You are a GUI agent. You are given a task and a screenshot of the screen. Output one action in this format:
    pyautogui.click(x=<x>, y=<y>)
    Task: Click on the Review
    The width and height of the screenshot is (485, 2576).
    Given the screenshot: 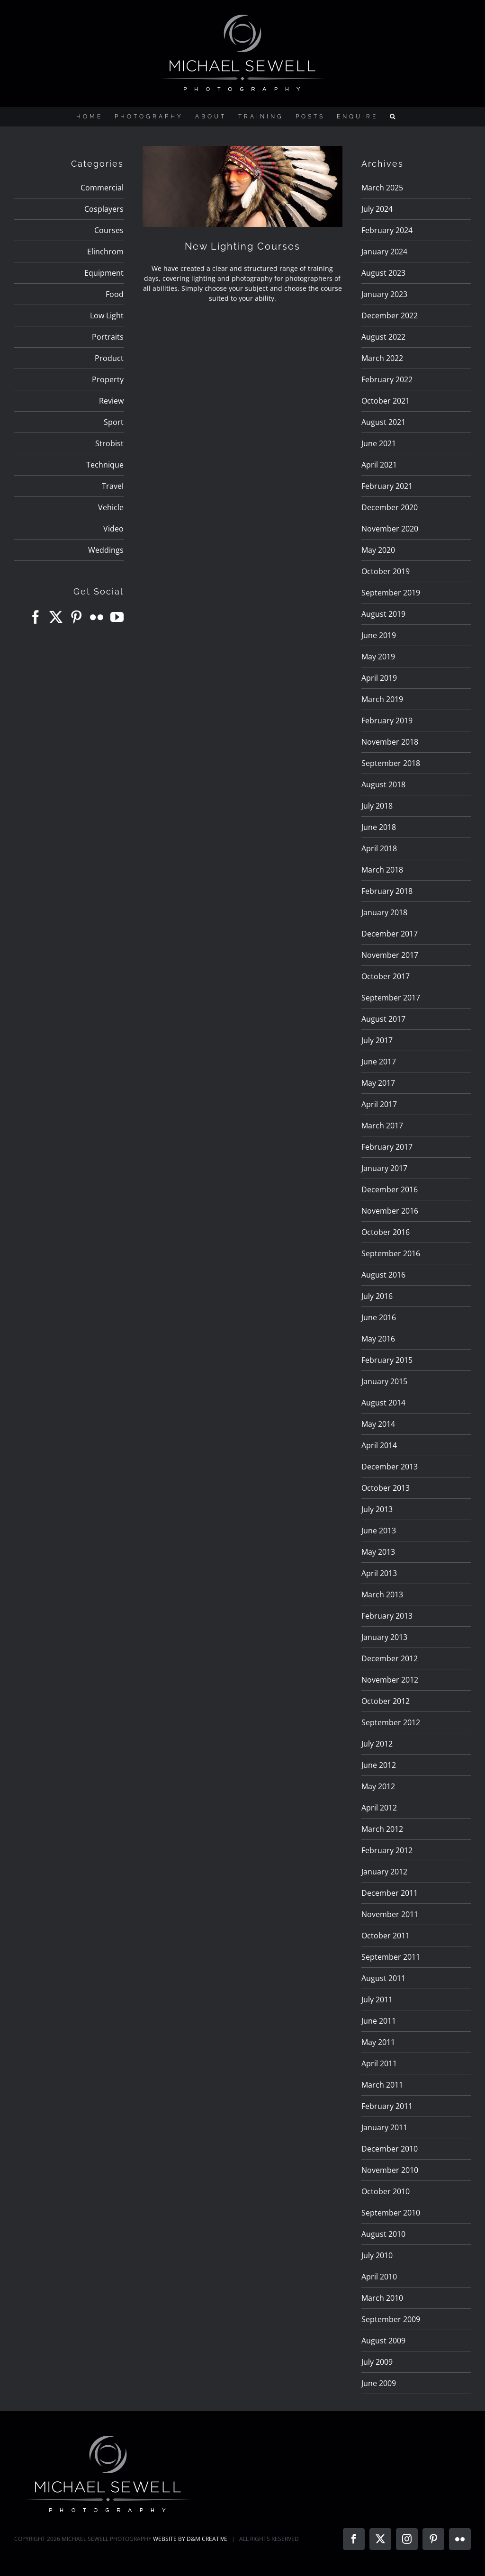 What is the action you would take?
    pyautogui.click(x=111, y=401)
    